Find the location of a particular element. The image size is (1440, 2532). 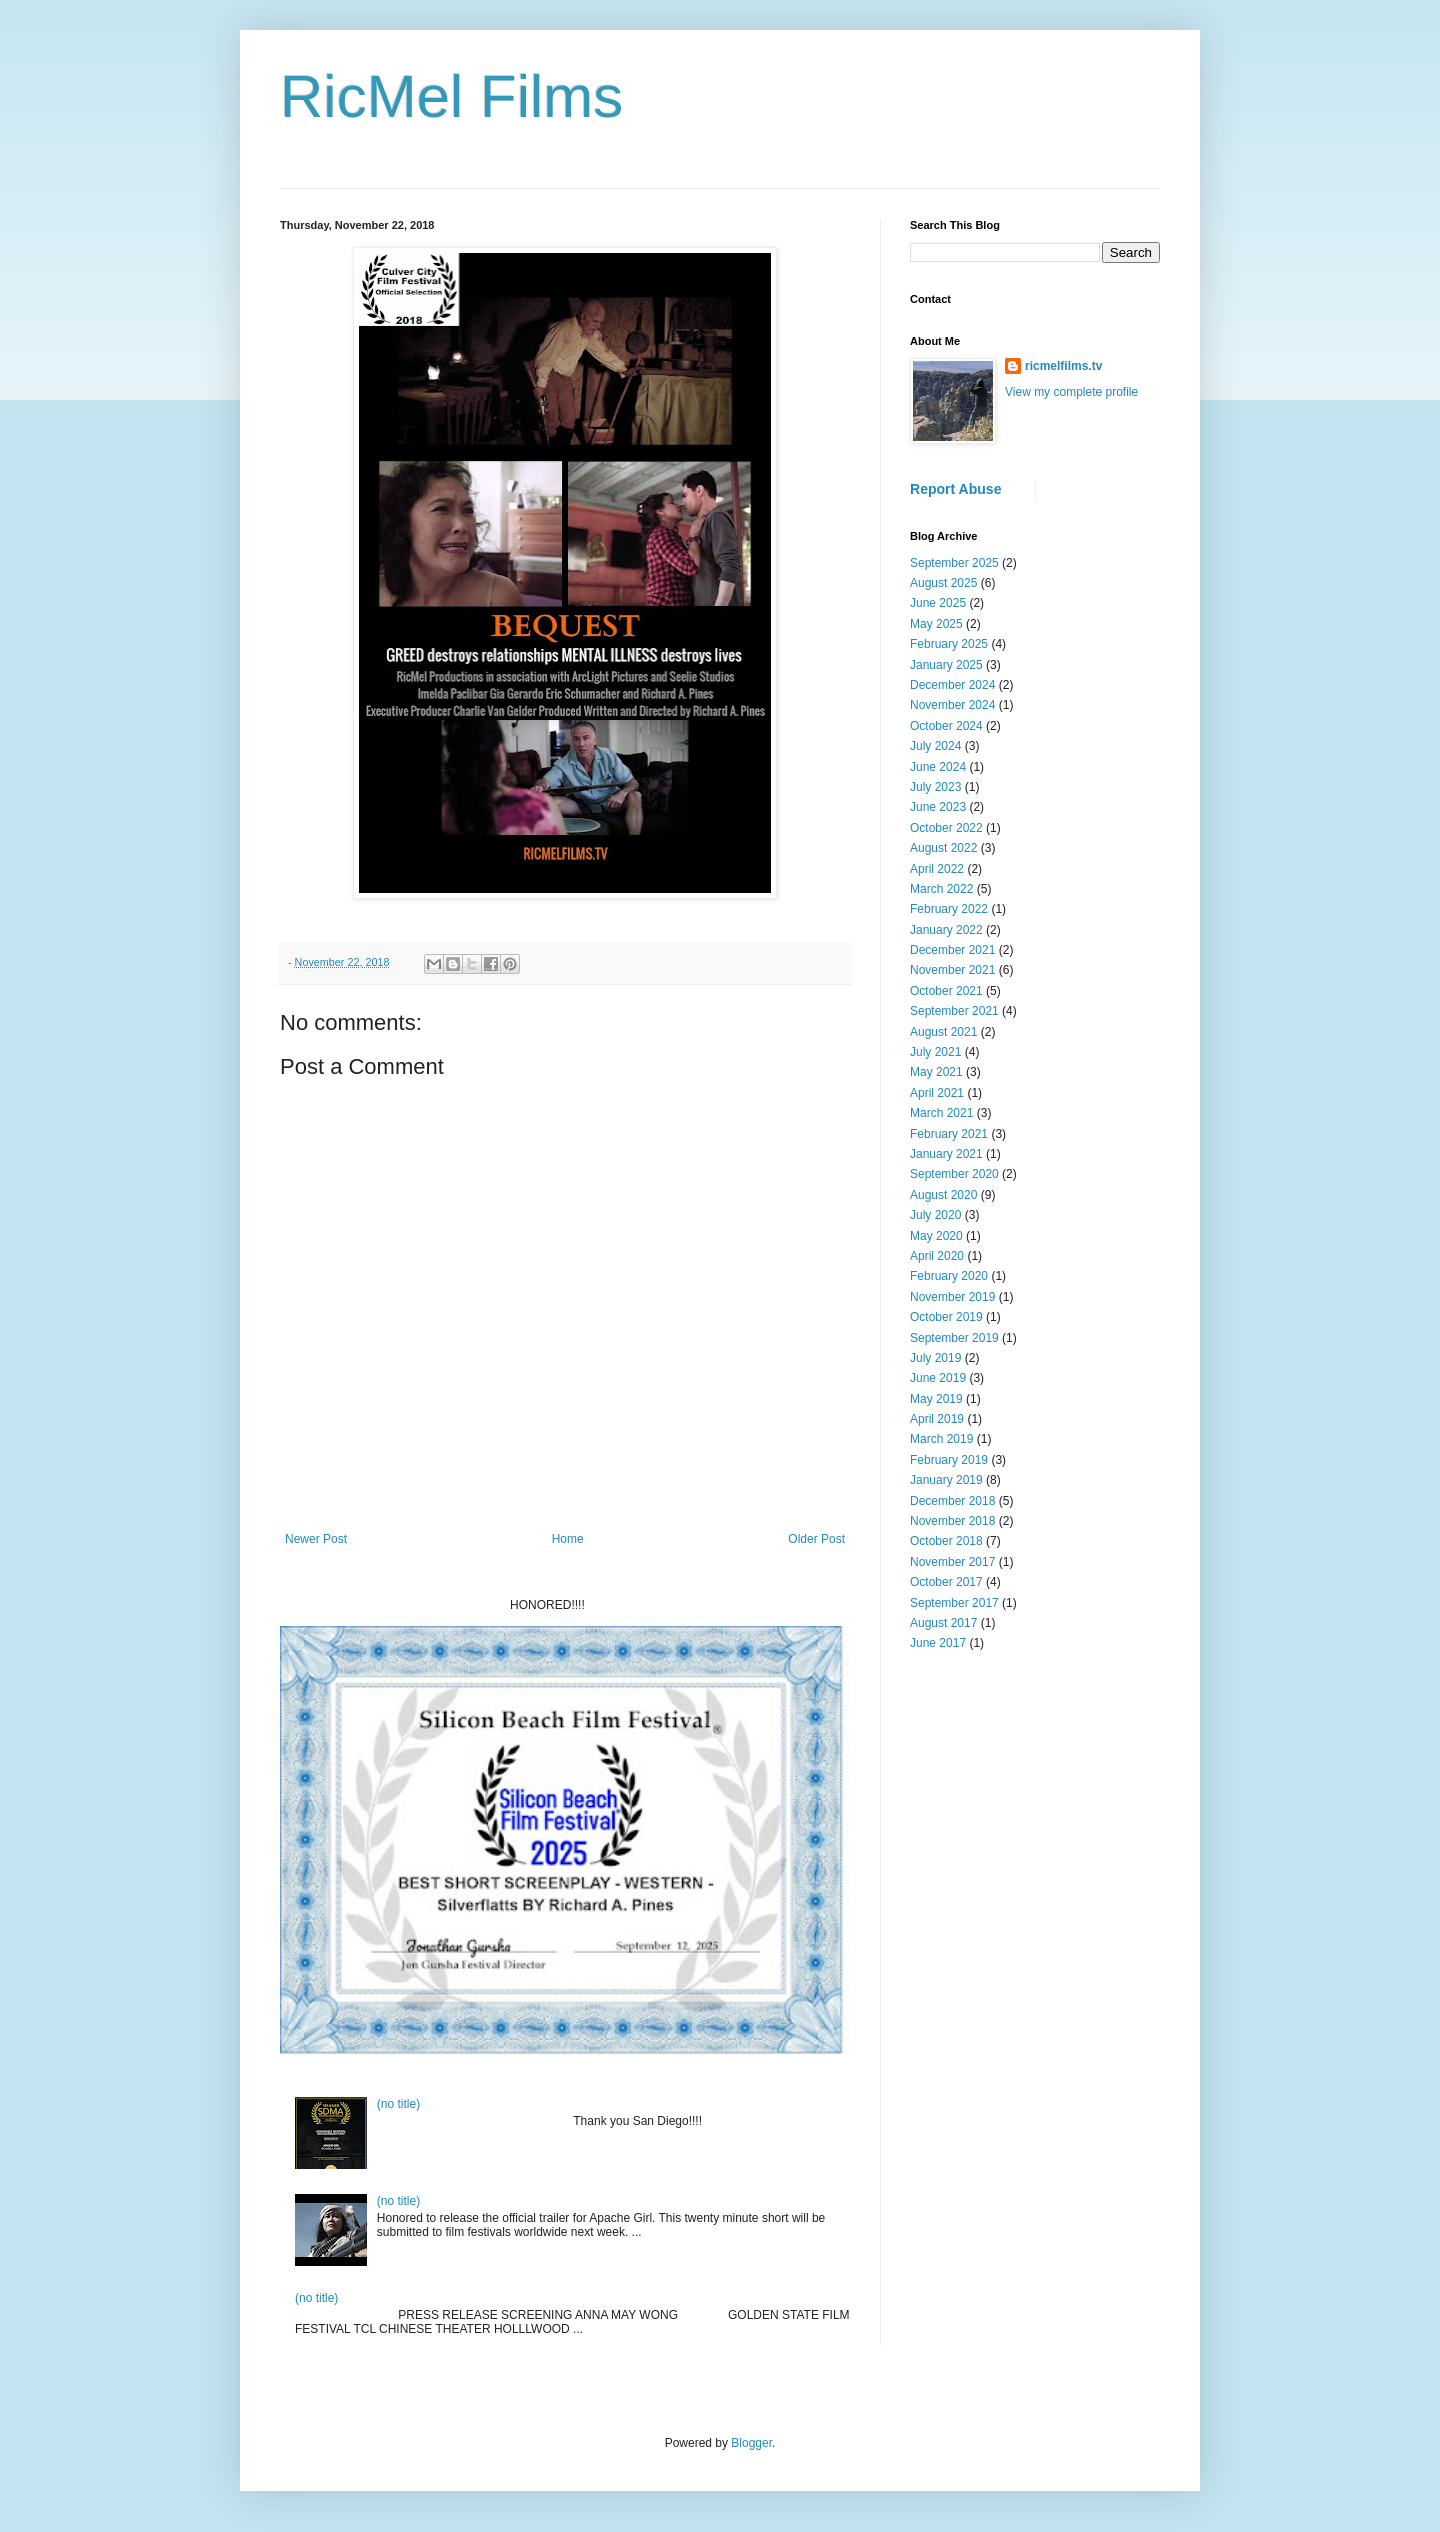

November 2018 is located at coordinates (952, 1521).